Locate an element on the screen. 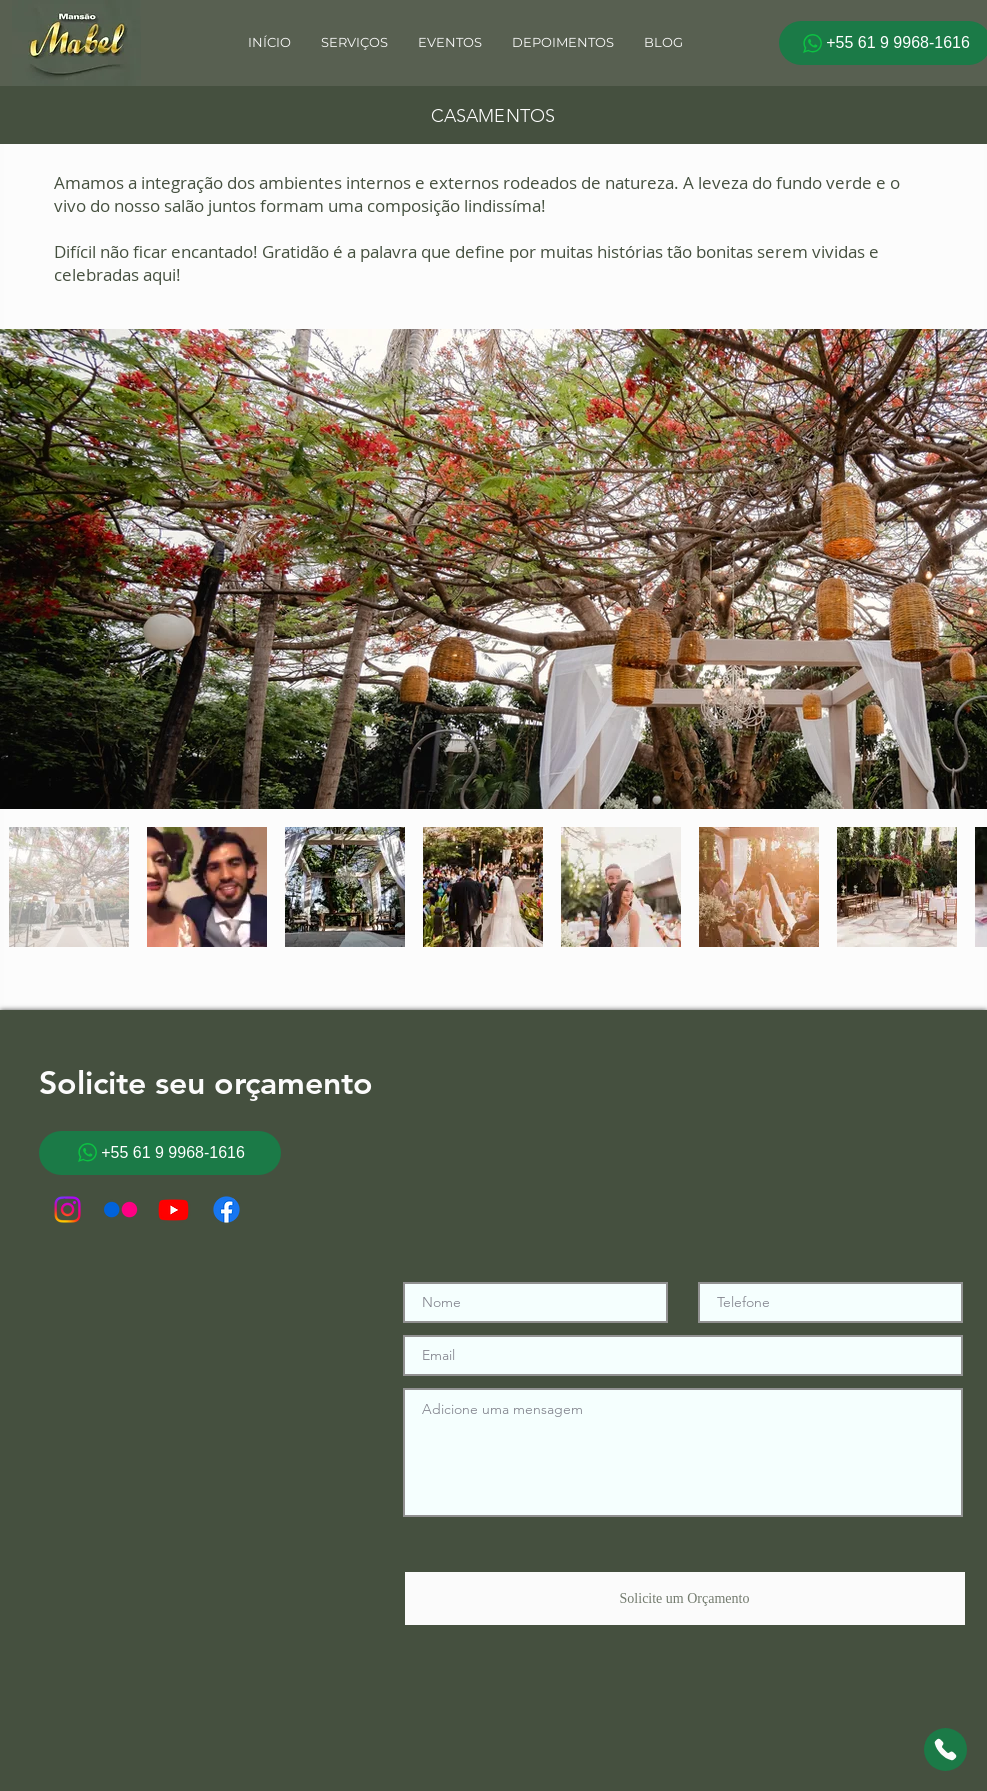  [Instagram] is located at coordinates (67, 1209).